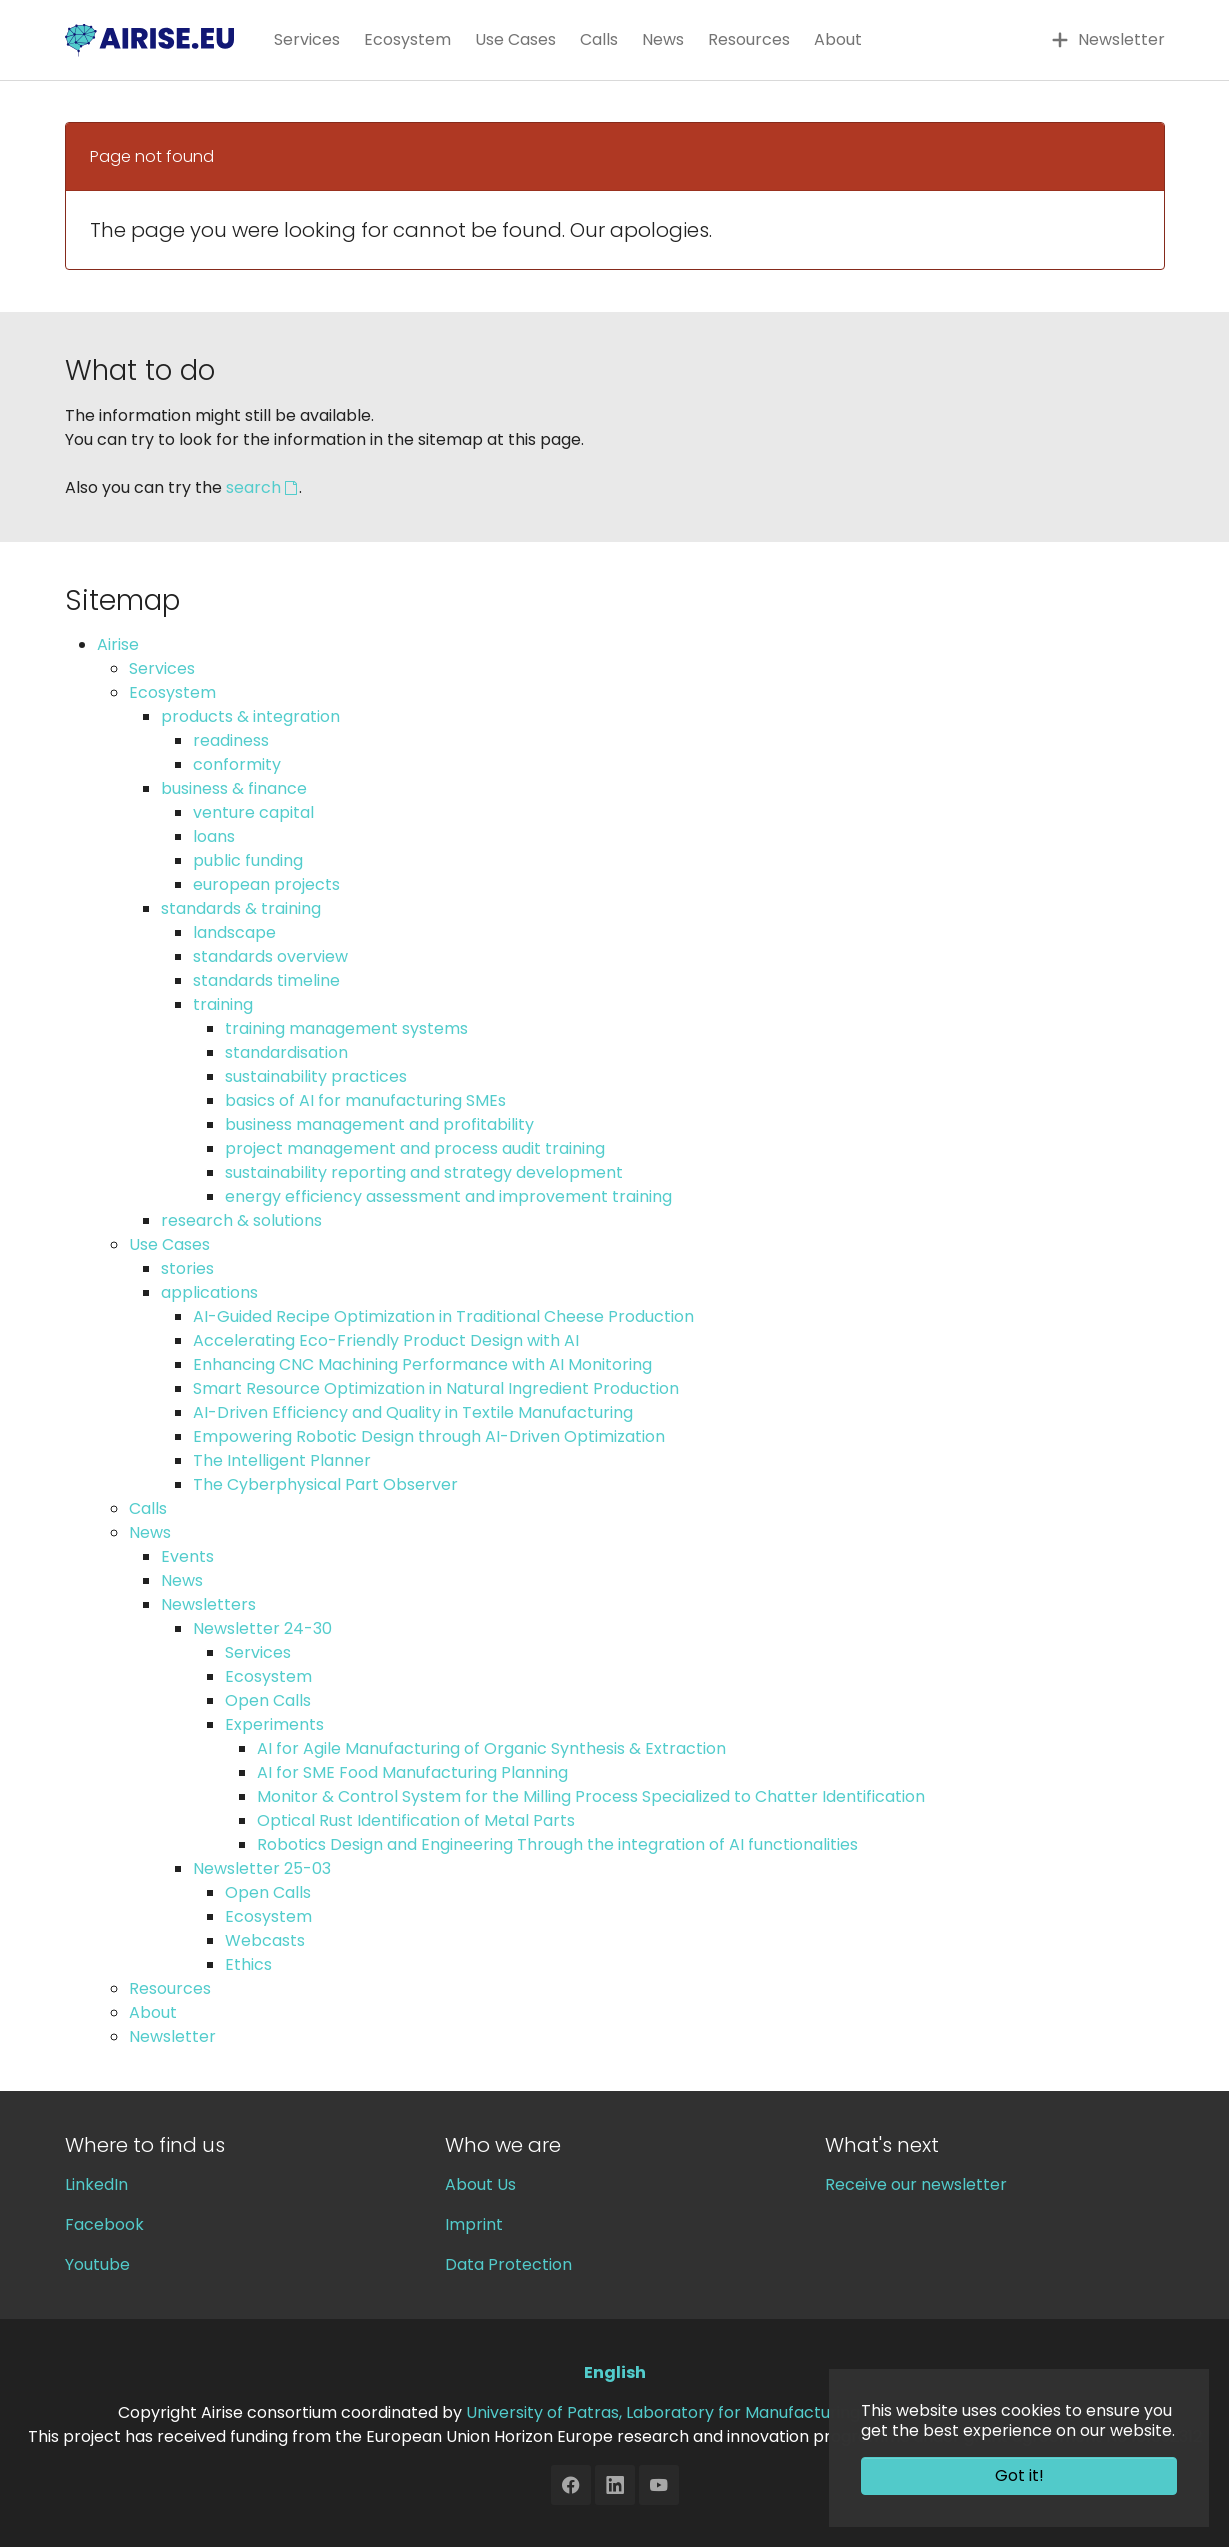 The height and width of the screenshot is (2547, 1229). Describe the element at coordinates (248, 860) in the screenshot. I see `public funding` at that location.